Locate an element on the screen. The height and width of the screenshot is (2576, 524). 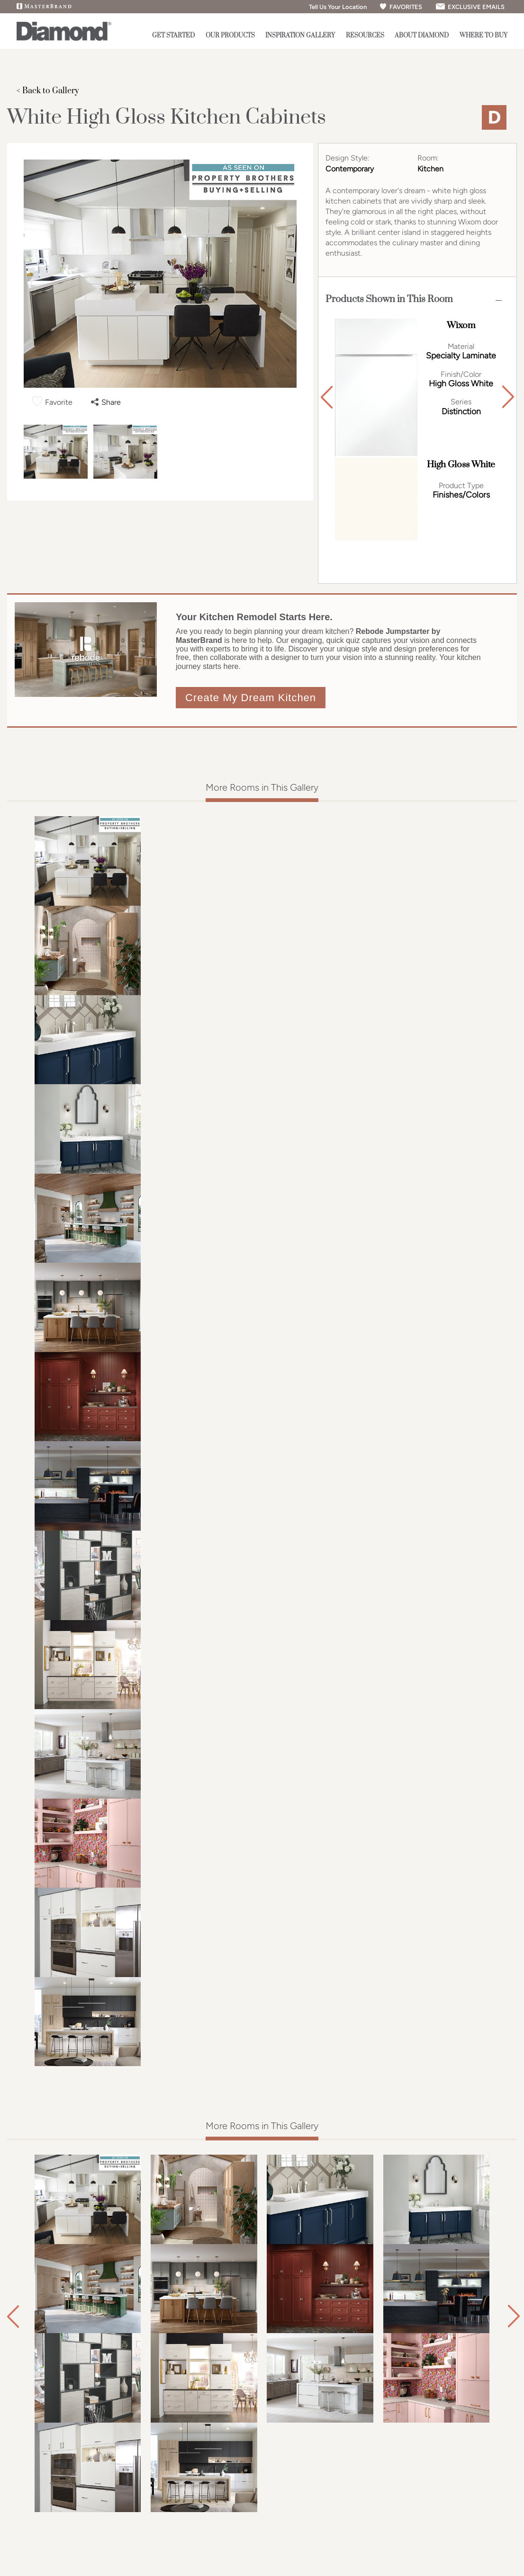
EXCLUSIVE EMAILS is located at coordinates (469, 6).